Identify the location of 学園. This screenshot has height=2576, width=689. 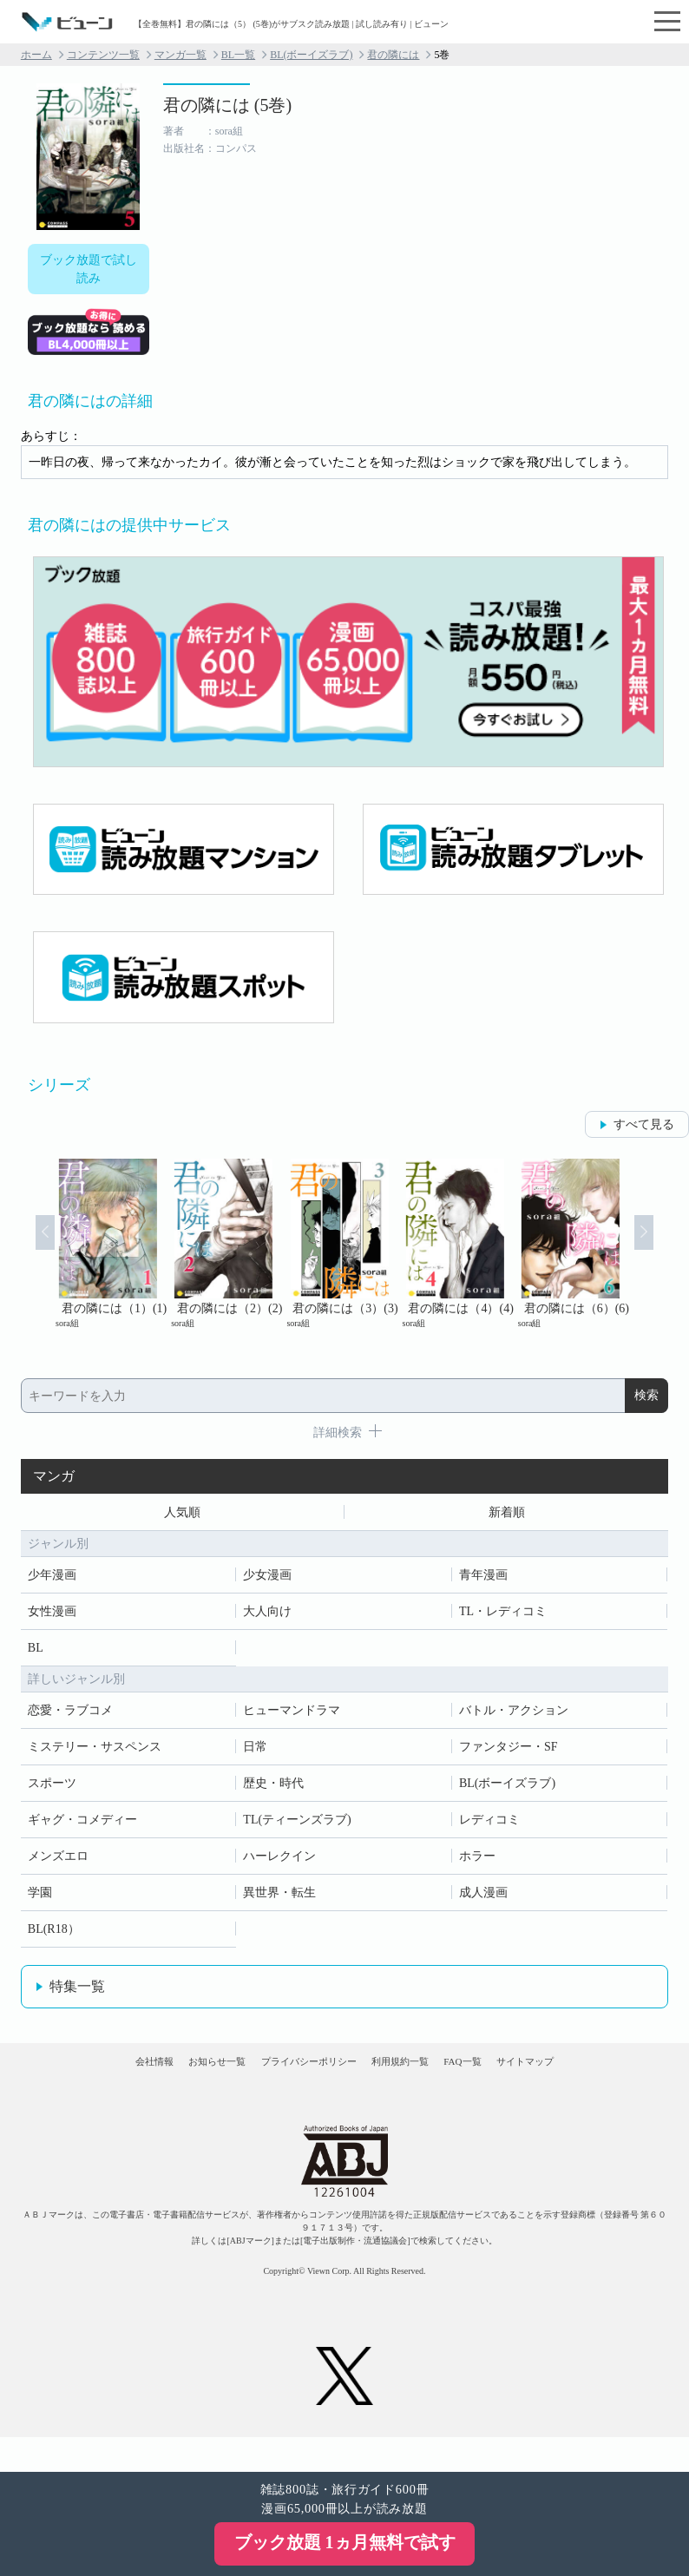
(40, 1898).